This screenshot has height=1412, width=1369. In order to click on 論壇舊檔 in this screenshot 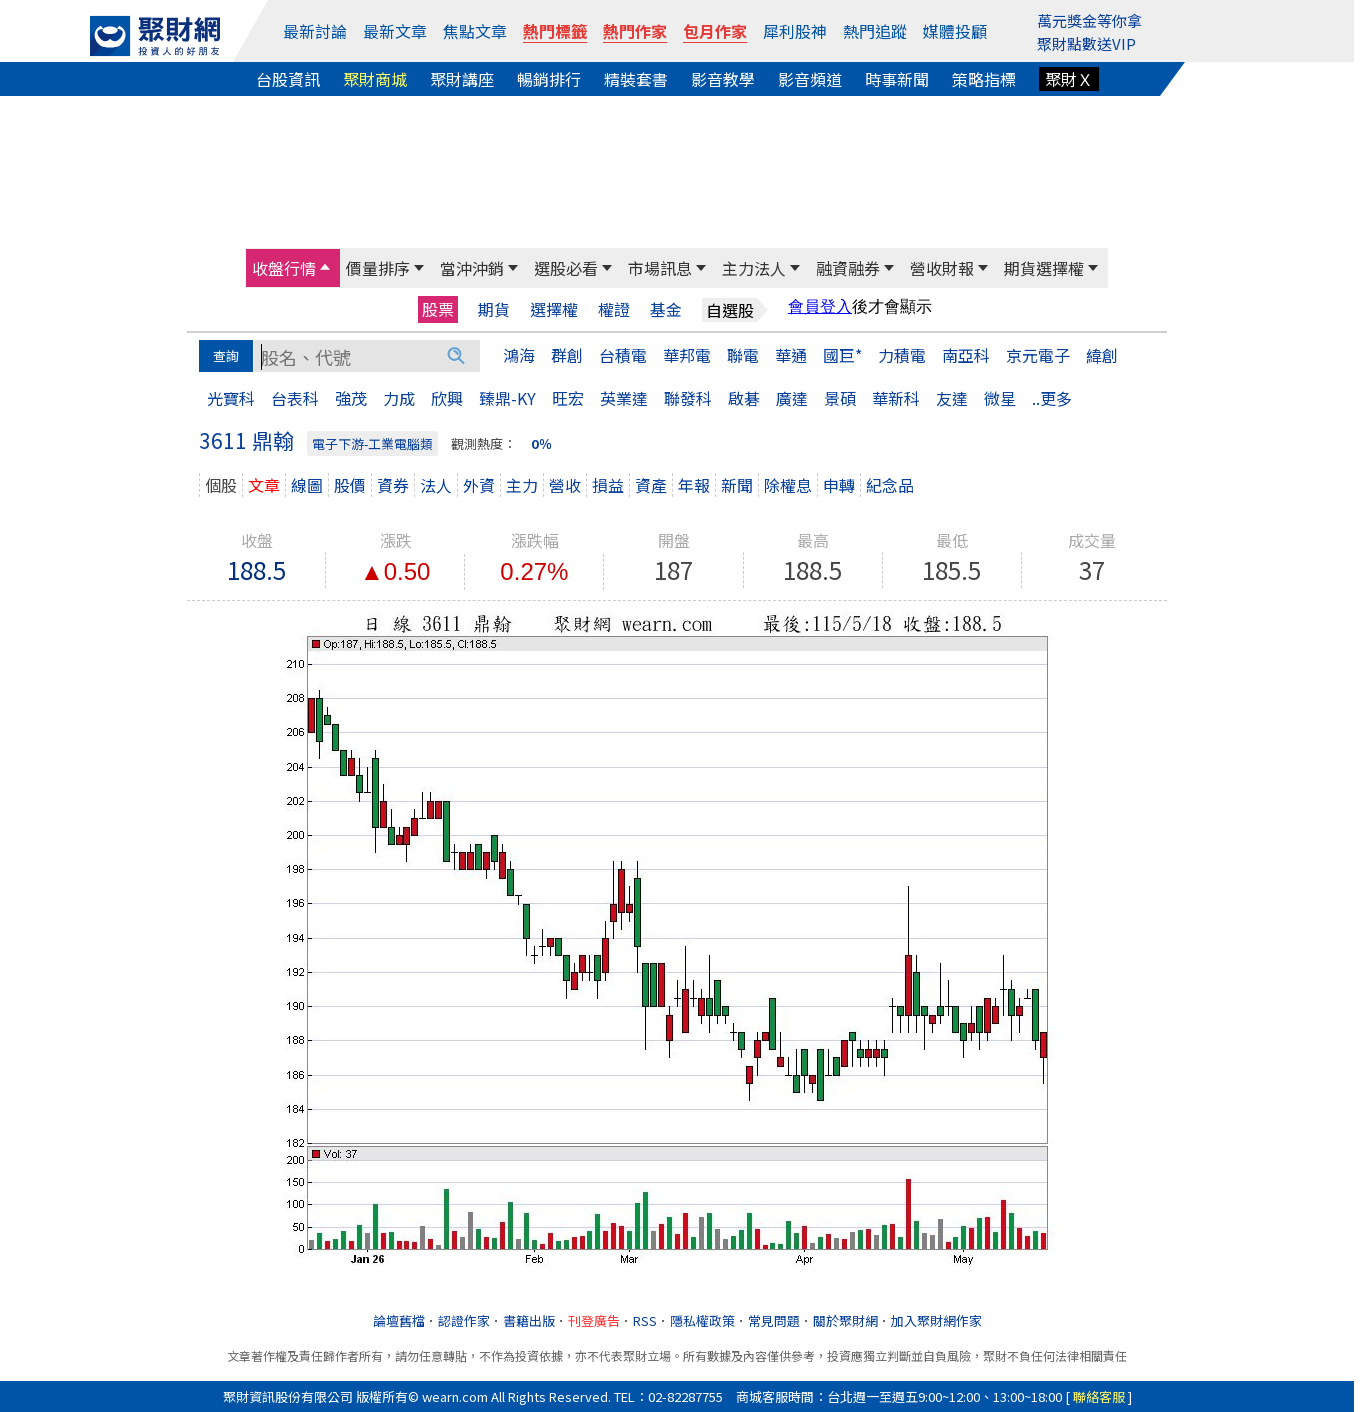, I will do `click(399, 1320)`.